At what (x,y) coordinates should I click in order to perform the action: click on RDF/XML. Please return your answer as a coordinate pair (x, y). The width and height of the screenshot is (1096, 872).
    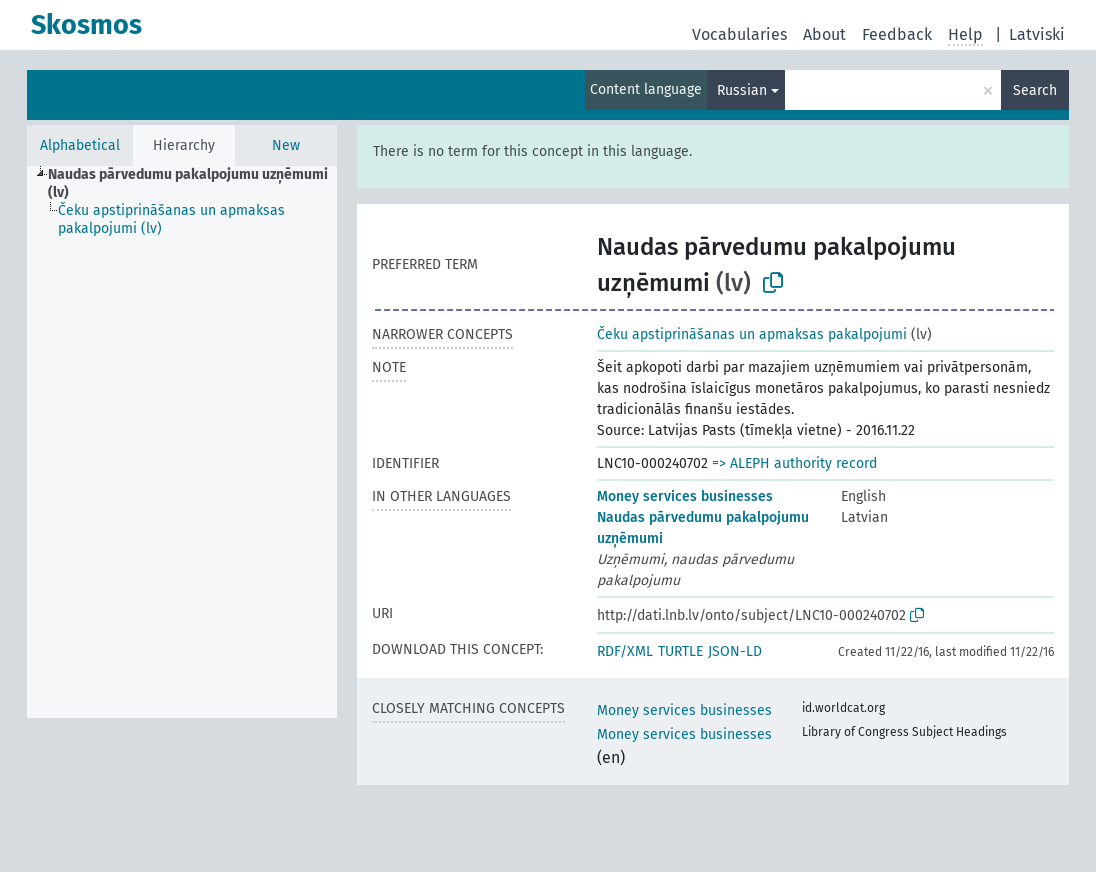
    Looking at the image, I should click on (625, 651).